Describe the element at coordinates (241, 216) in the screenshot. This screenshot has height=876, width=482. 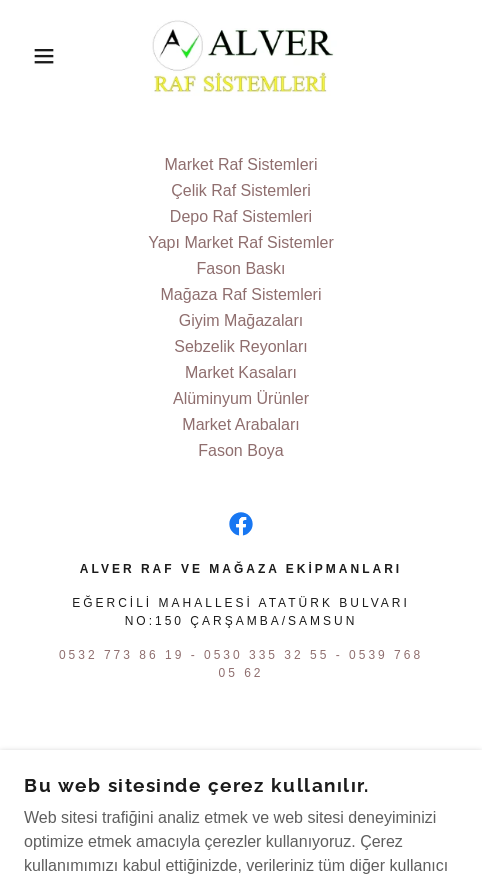
I see `Depo Raf Sistemleri [link]` at that location.